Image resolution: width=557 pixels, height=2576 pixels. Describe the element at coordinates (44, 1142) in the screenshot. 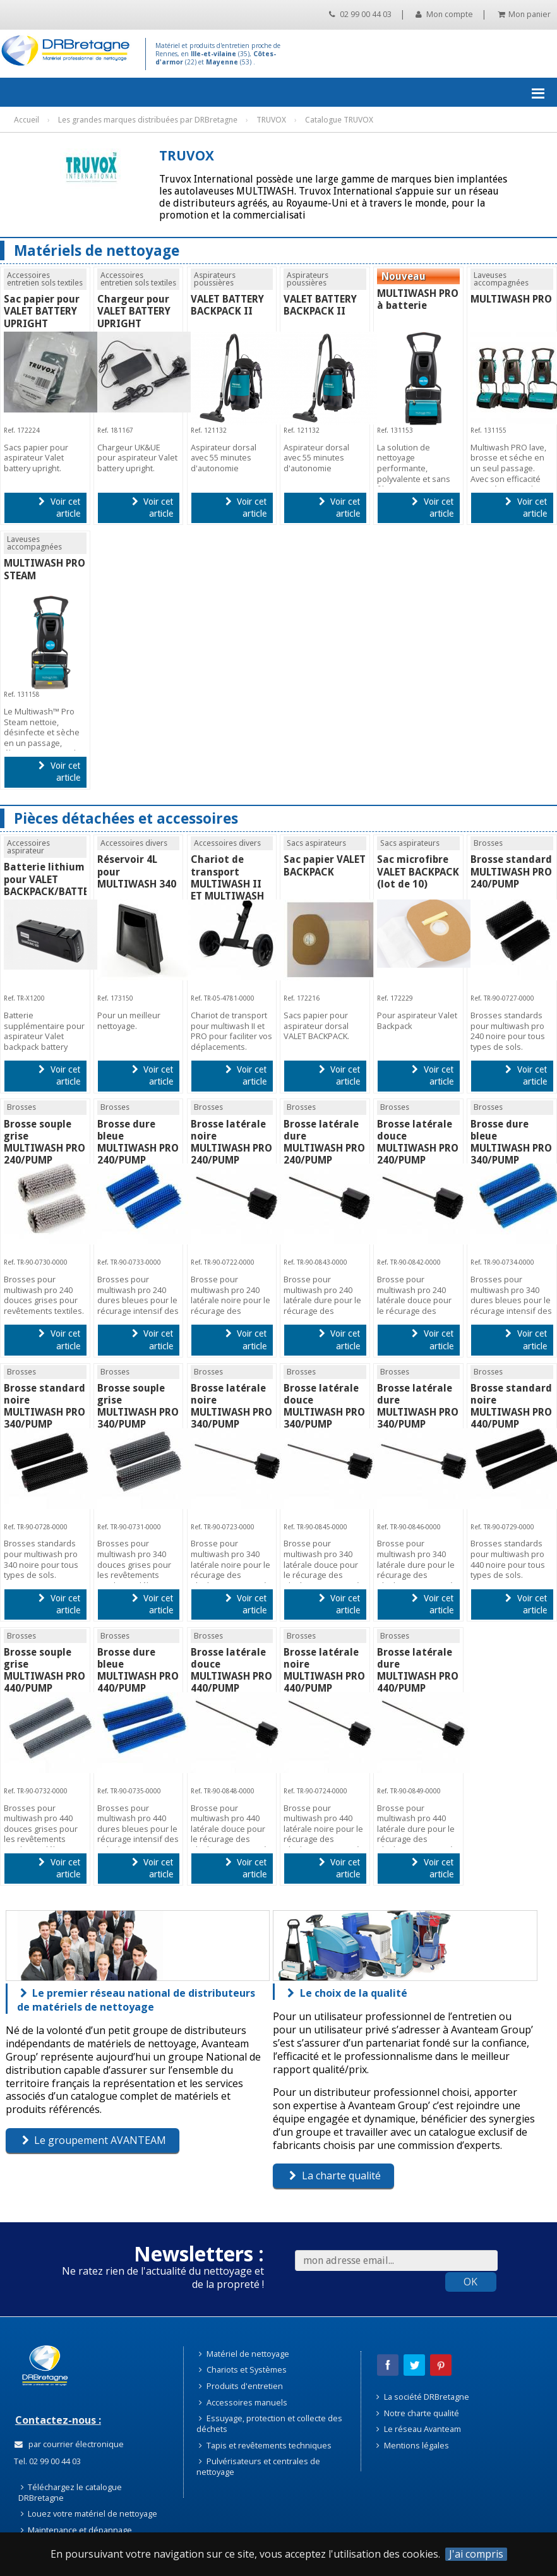

I see `Brosse souple grise MULTIWASH PRO 240/PUMP` at that location.